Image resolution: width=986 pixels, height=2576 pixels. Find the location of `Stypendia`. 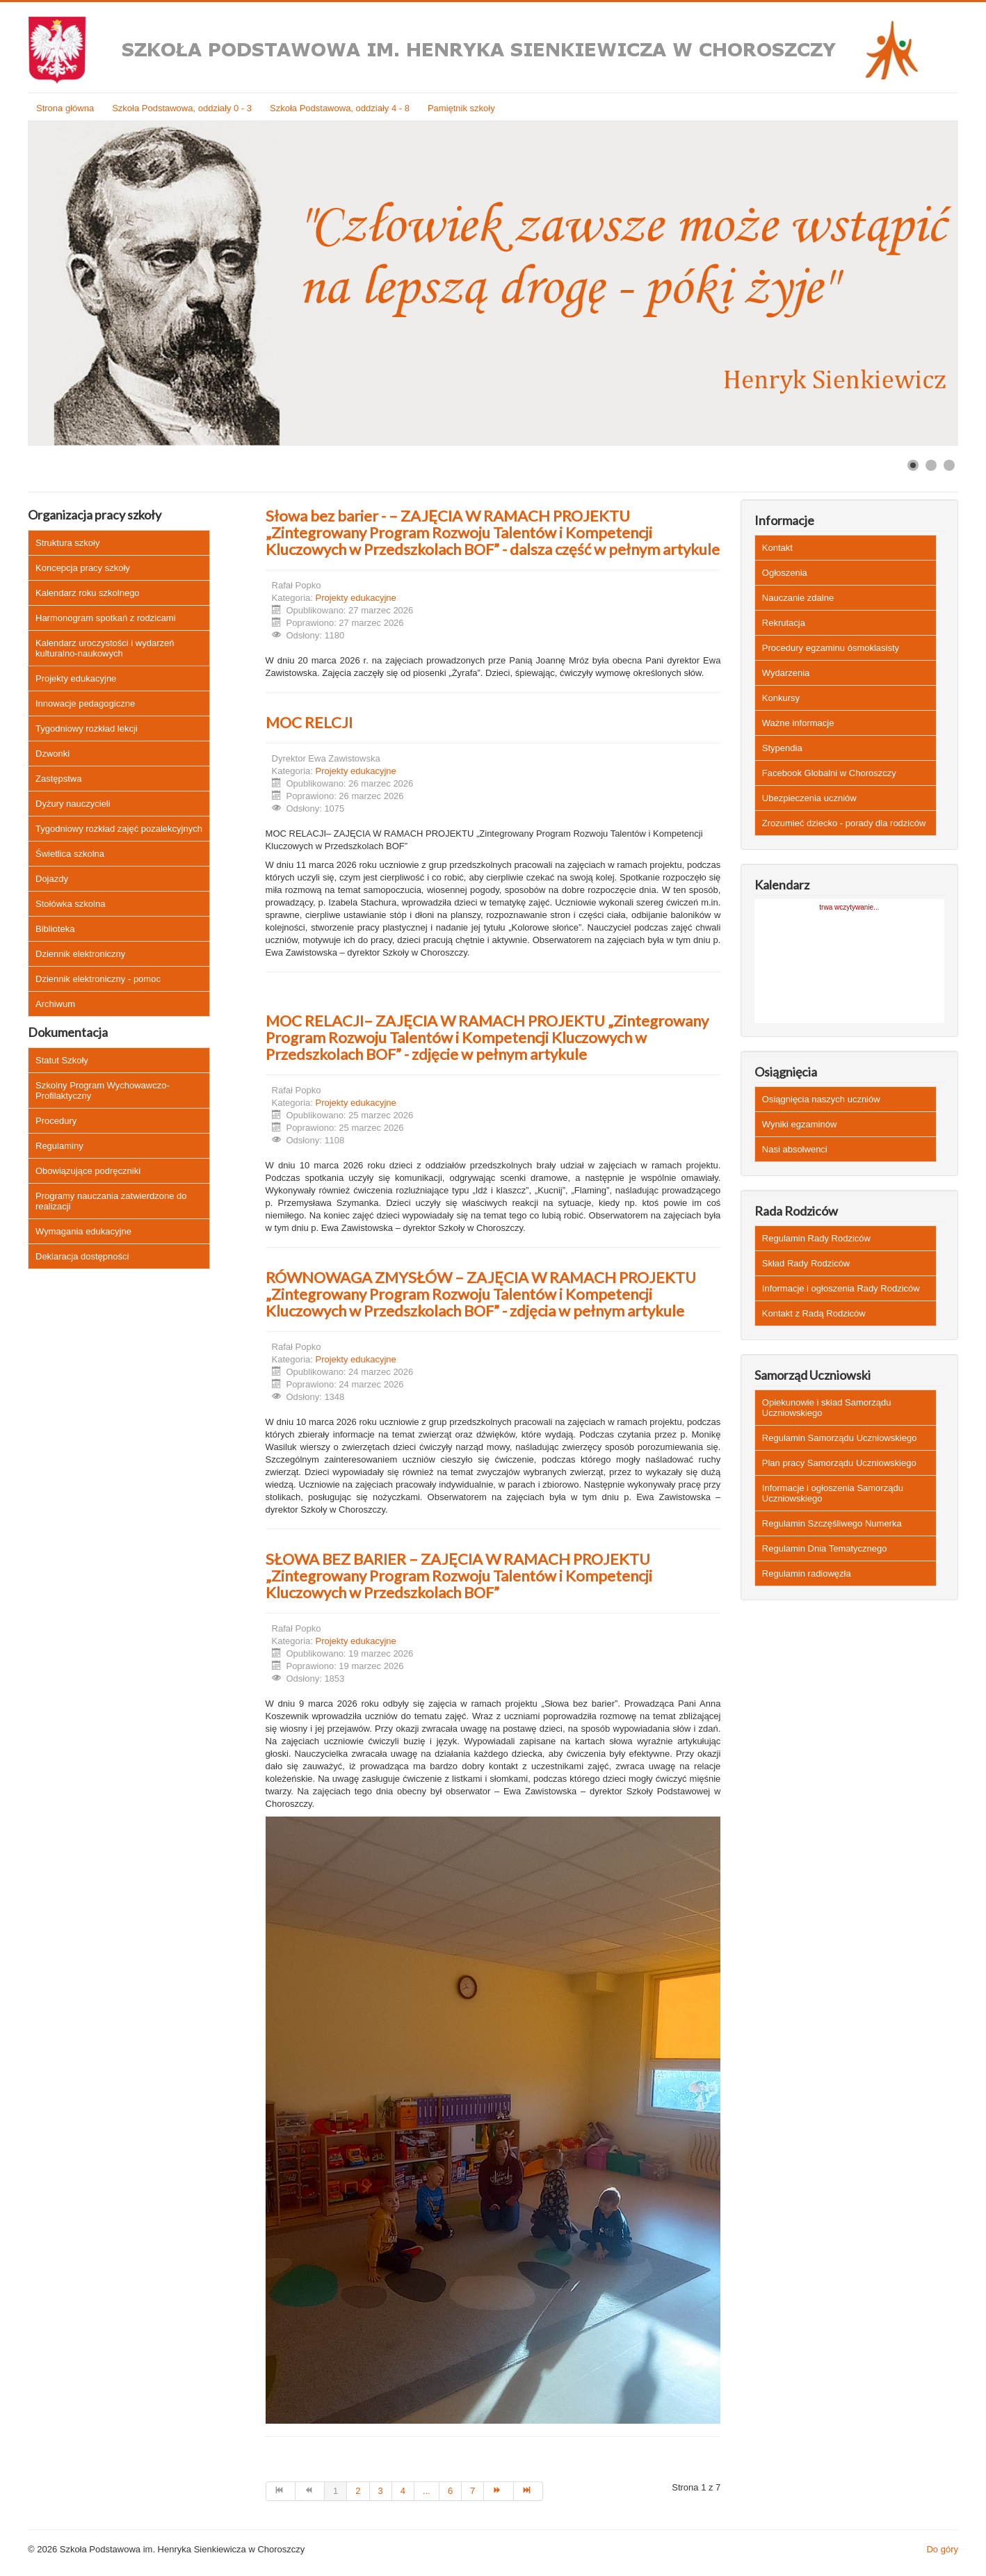

Stypendia is located at coordinates (782, 748).